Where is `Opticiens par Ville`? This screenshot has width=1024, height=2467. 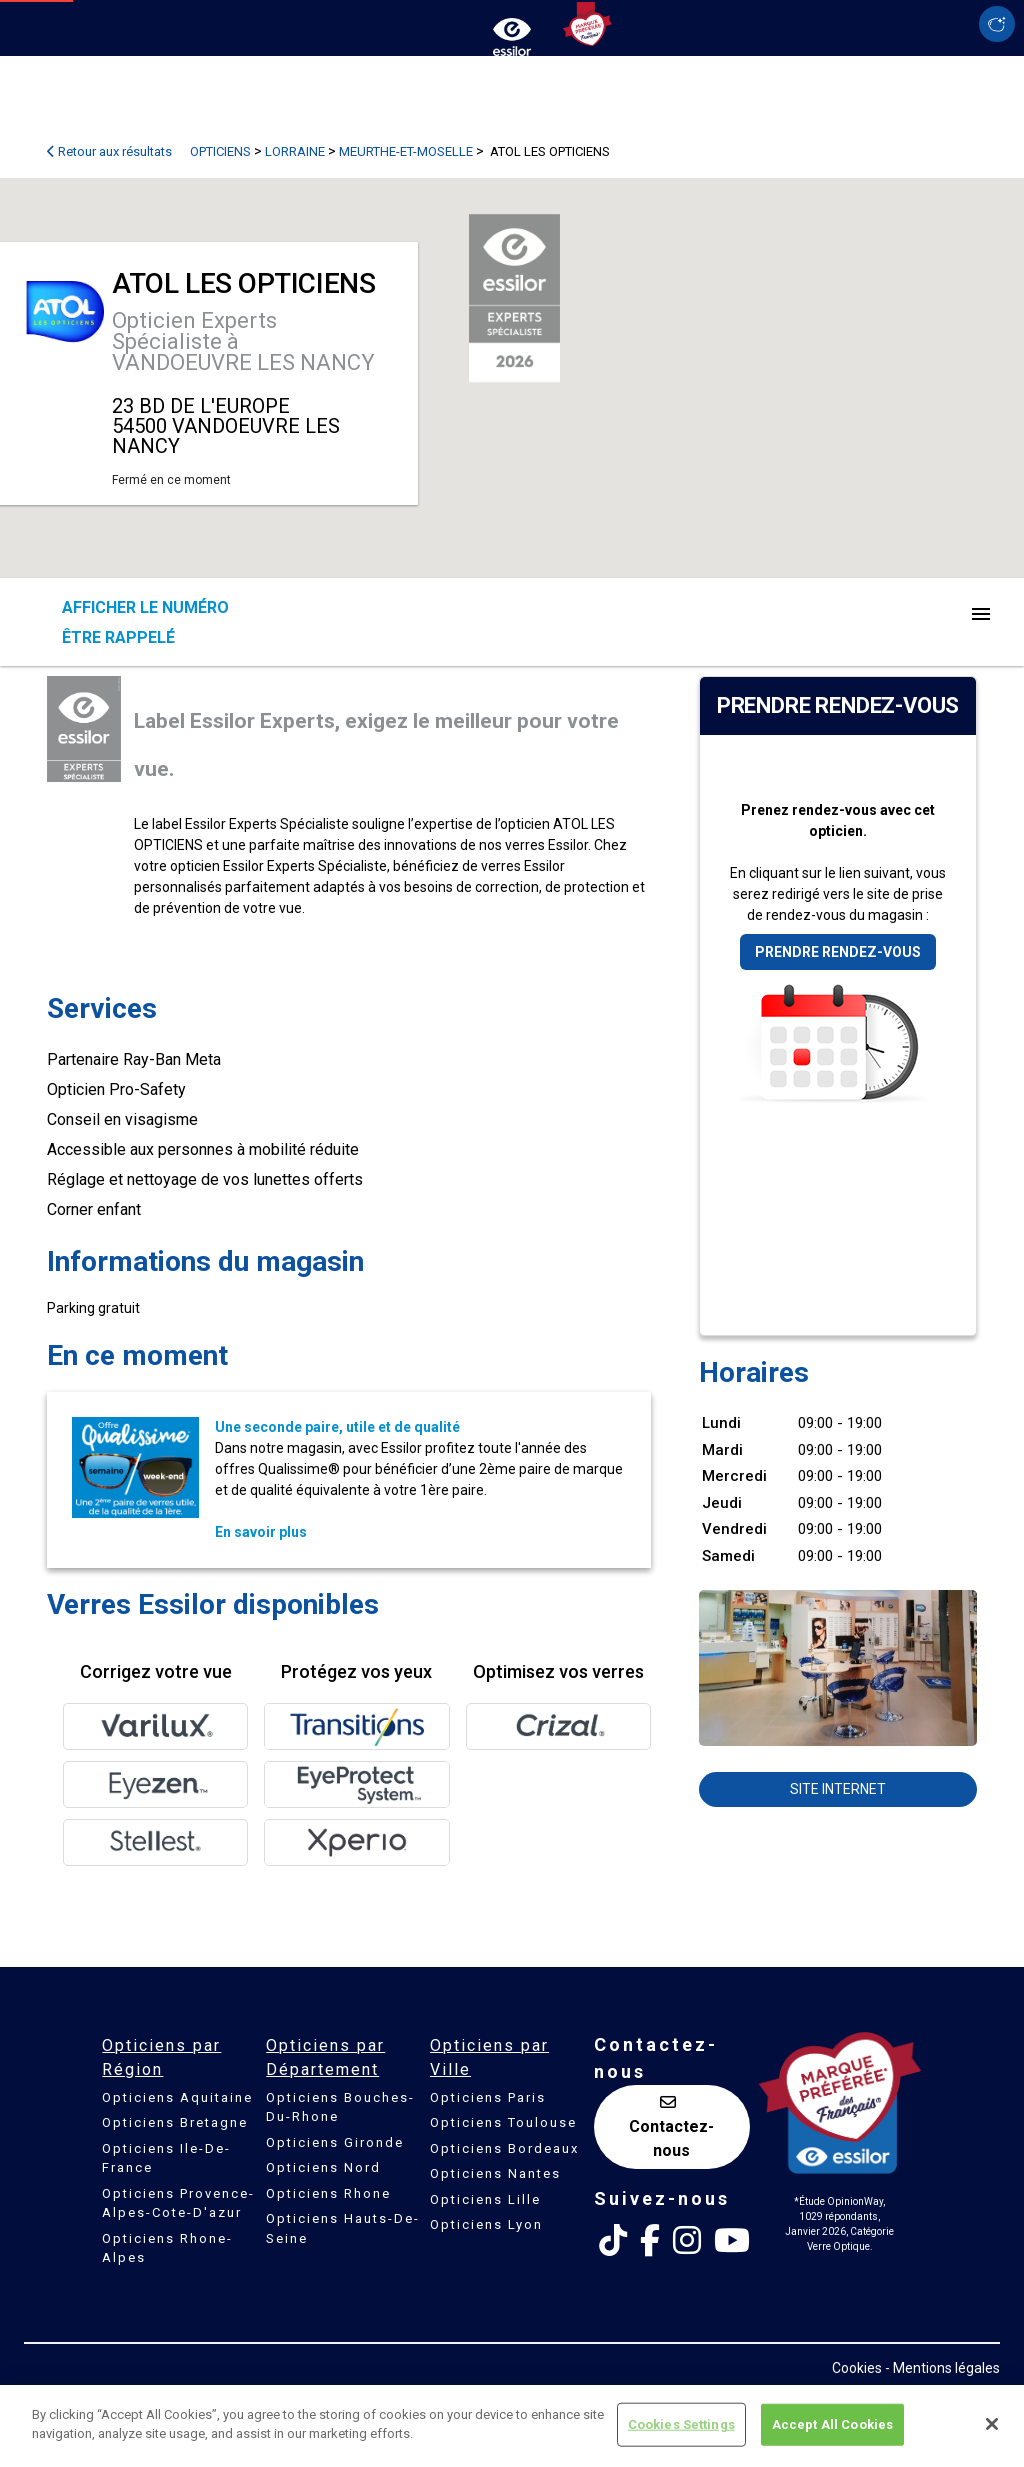
Opticiens par Ville is located at coordinates (489, 2057).